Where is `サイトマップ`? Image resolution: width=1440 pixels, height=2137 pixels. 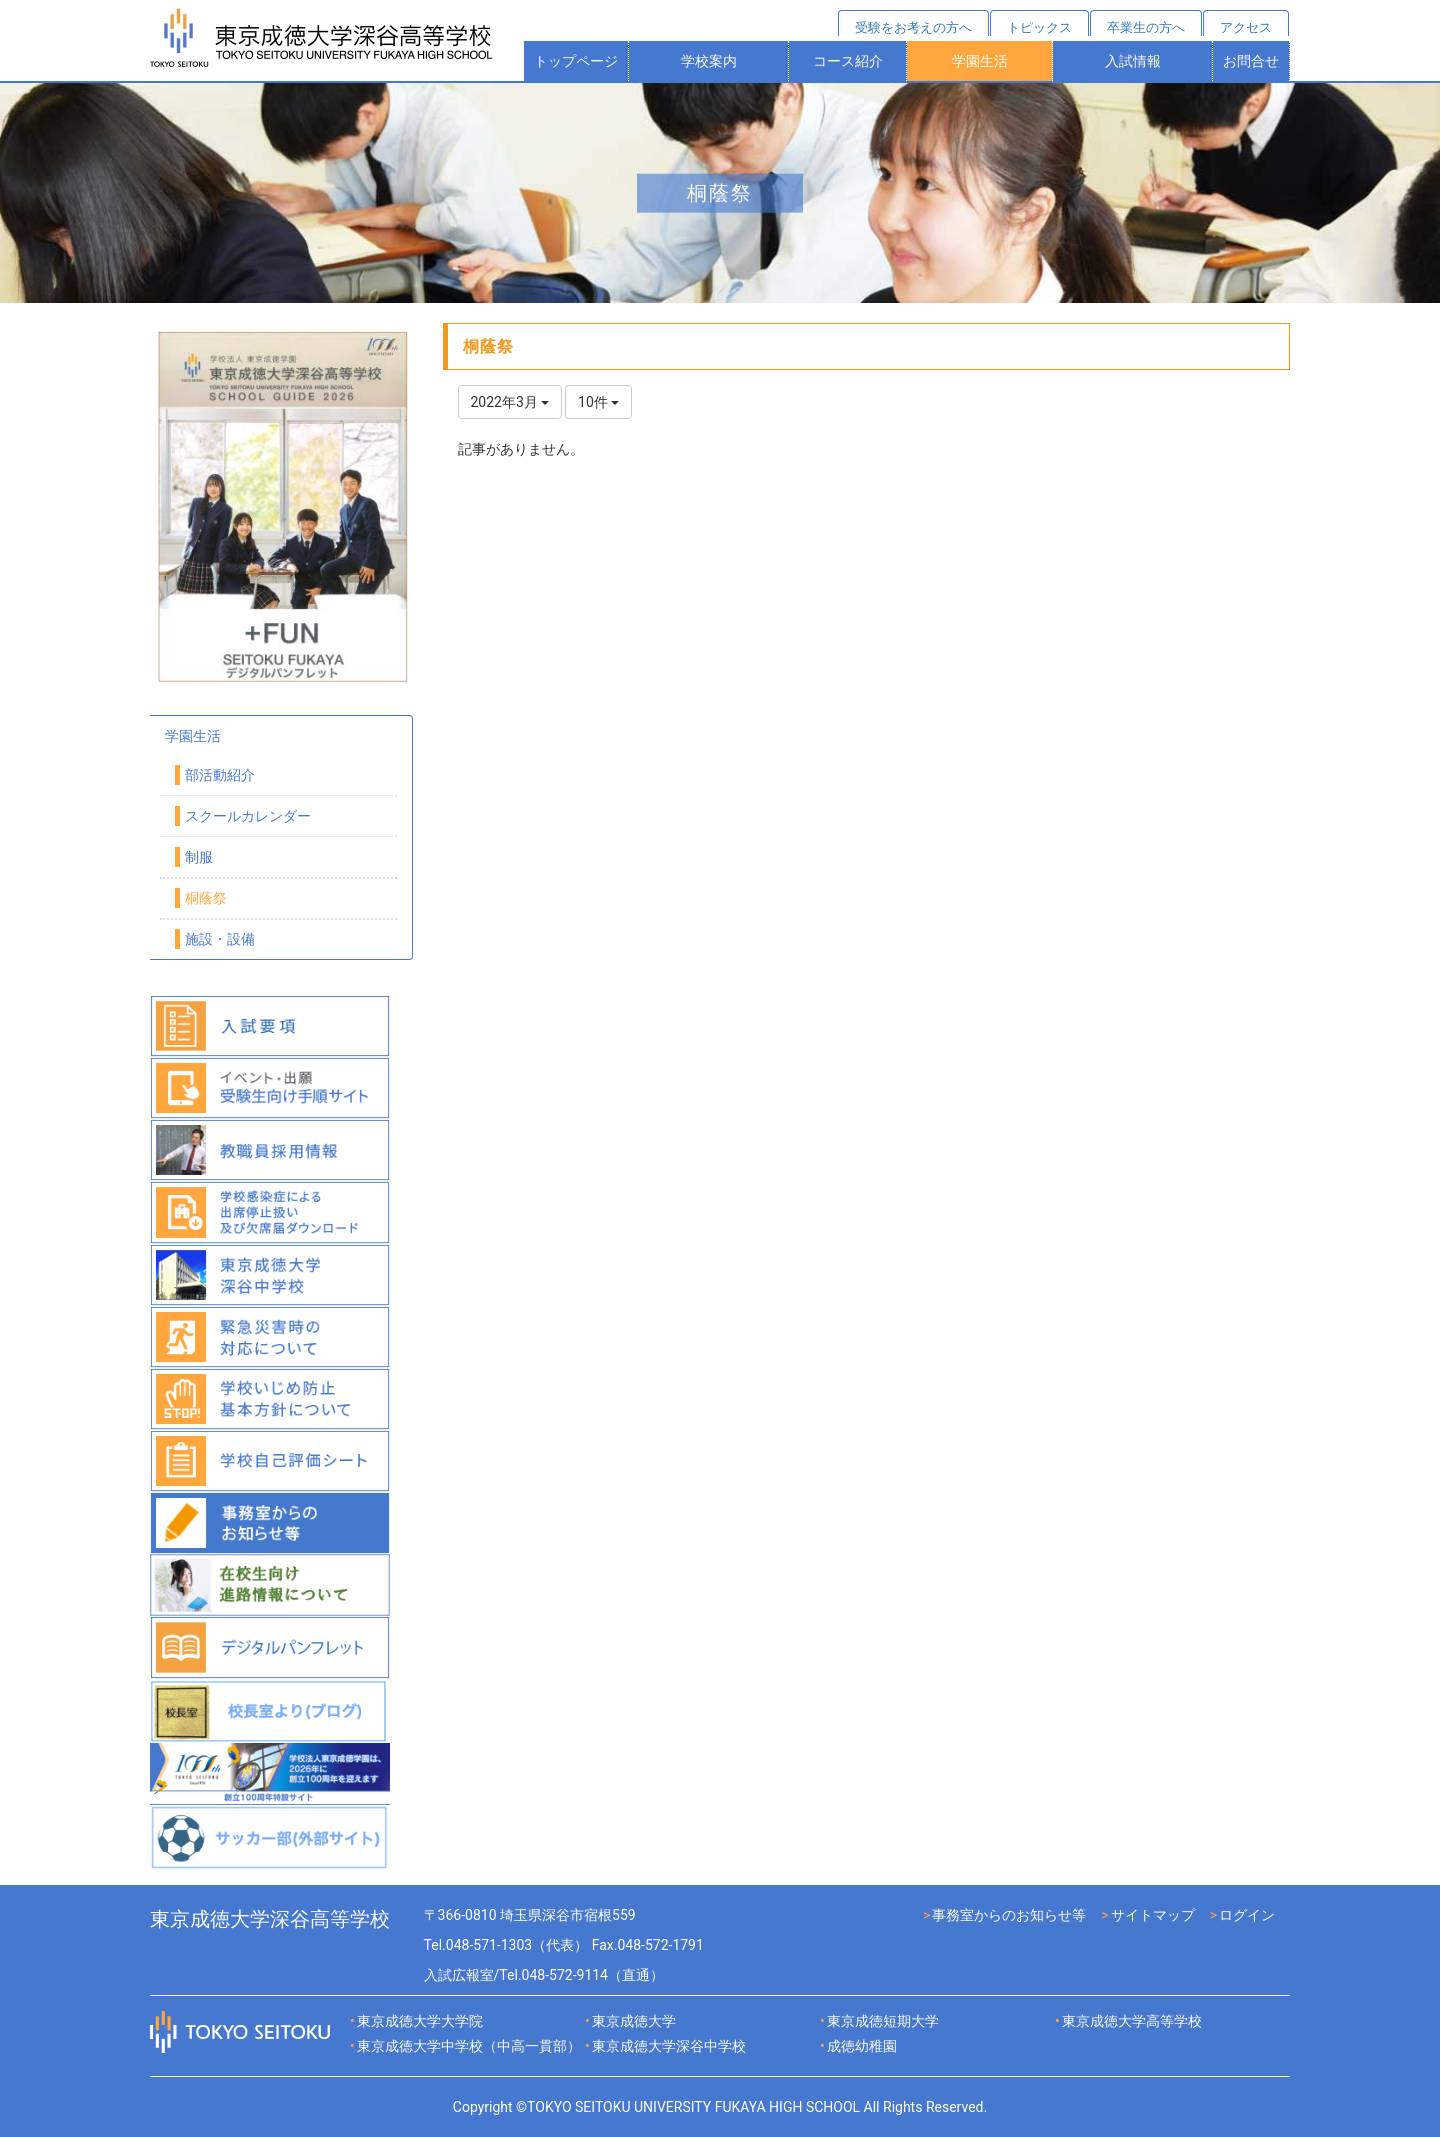 サイトマップ is located at coordinates (1153, 1915).